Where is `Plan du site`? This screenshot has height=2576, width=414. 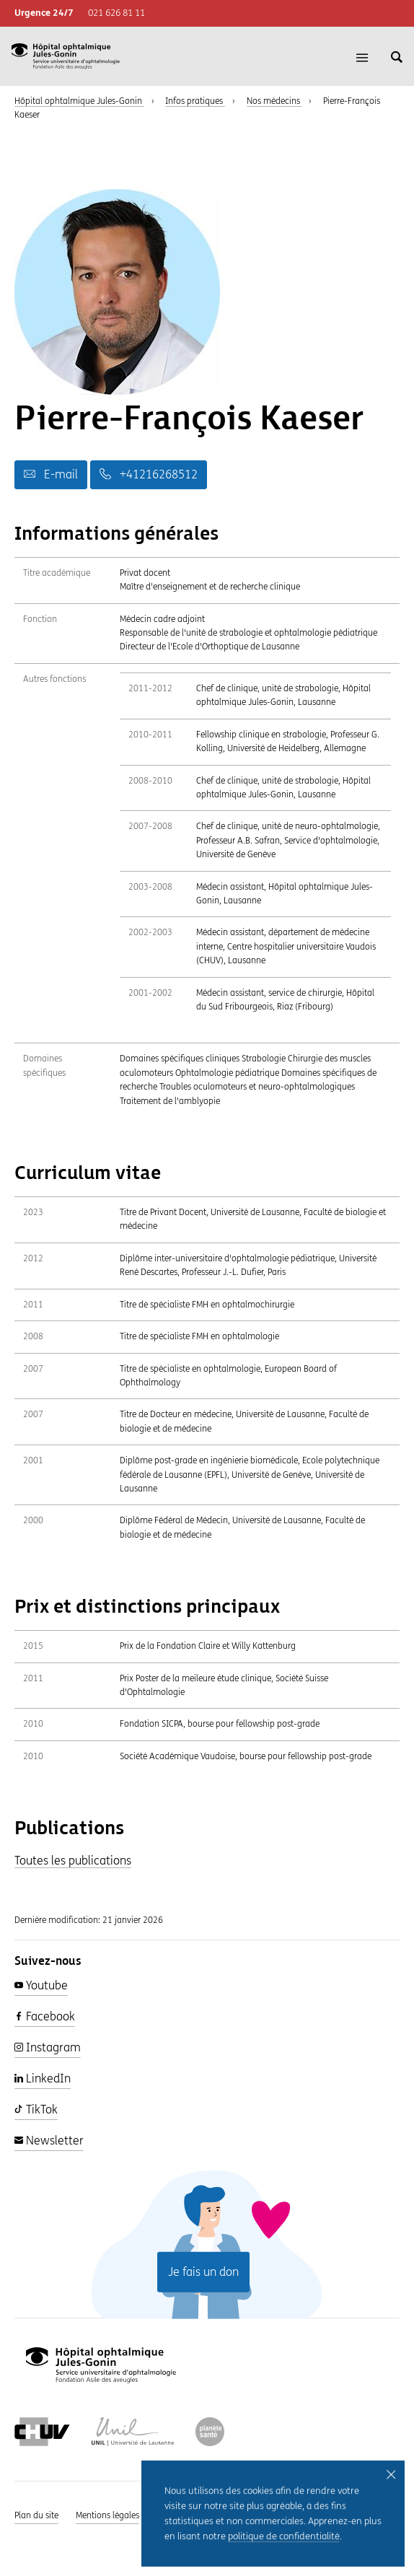
Plan du site is located at coordinates (36, 2515).